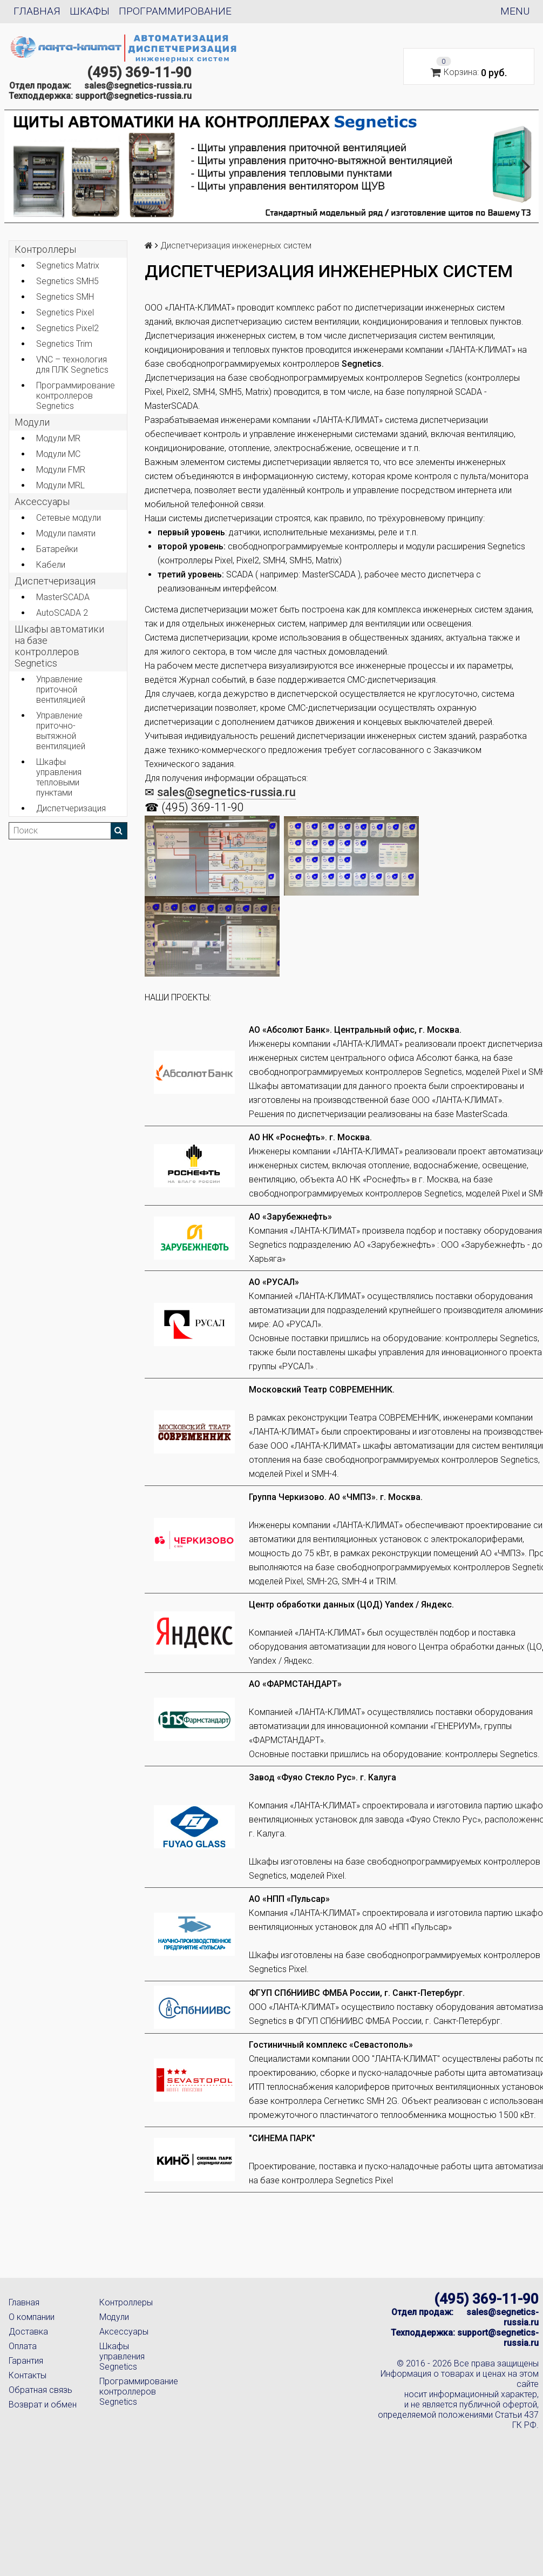  What do you see at coordinates (26, 2361) in the screenshot?
I see `Гарантия` at bounding box center [26, 2361].